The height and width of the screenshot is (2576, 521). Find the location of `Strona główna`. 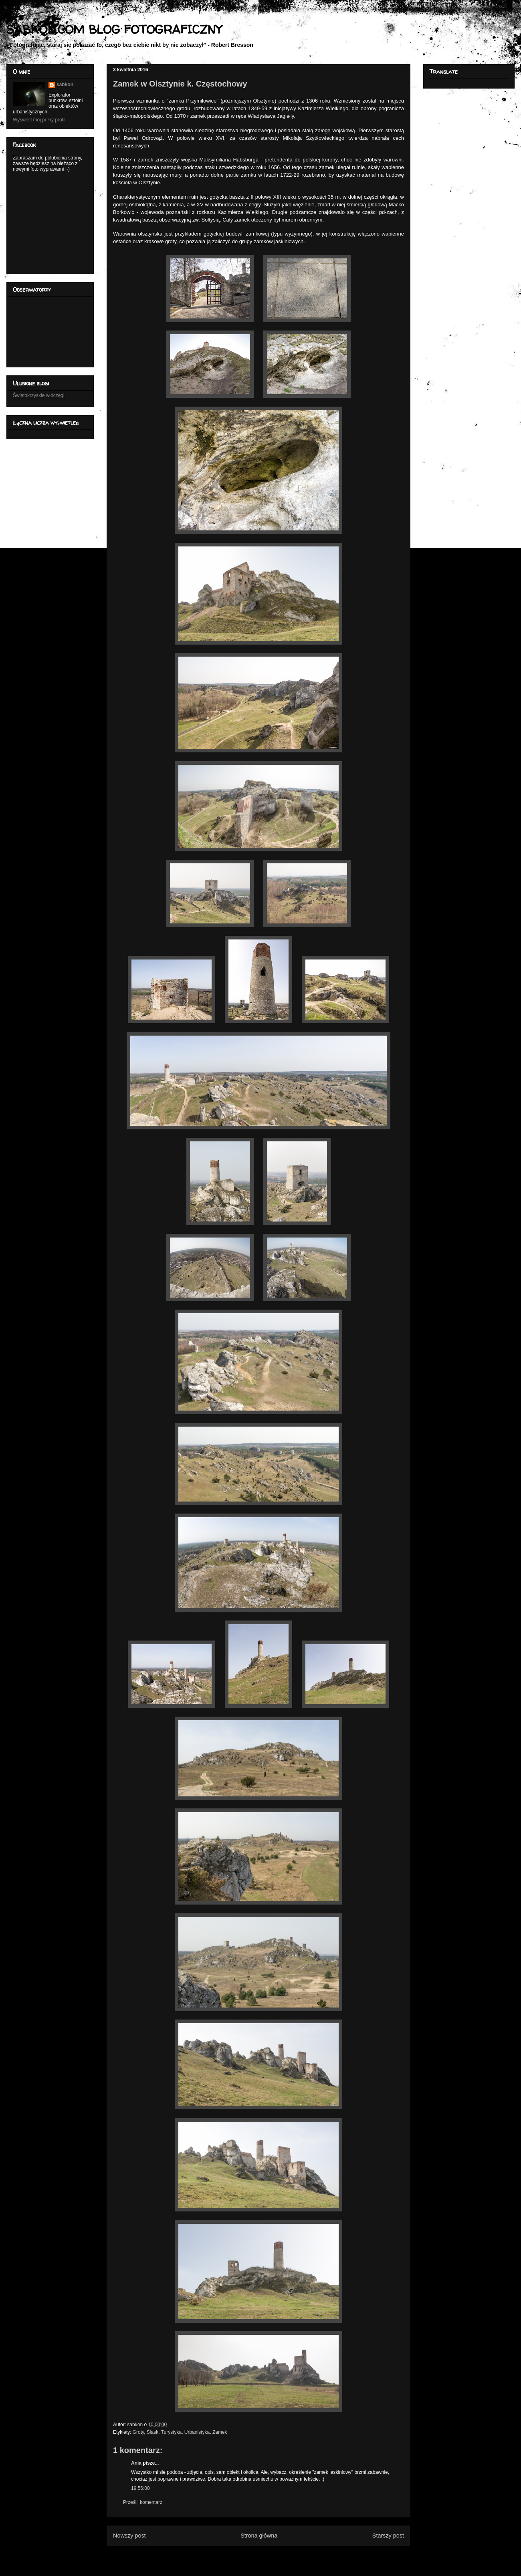

Strona główna is located at coordinates (258, 2535).